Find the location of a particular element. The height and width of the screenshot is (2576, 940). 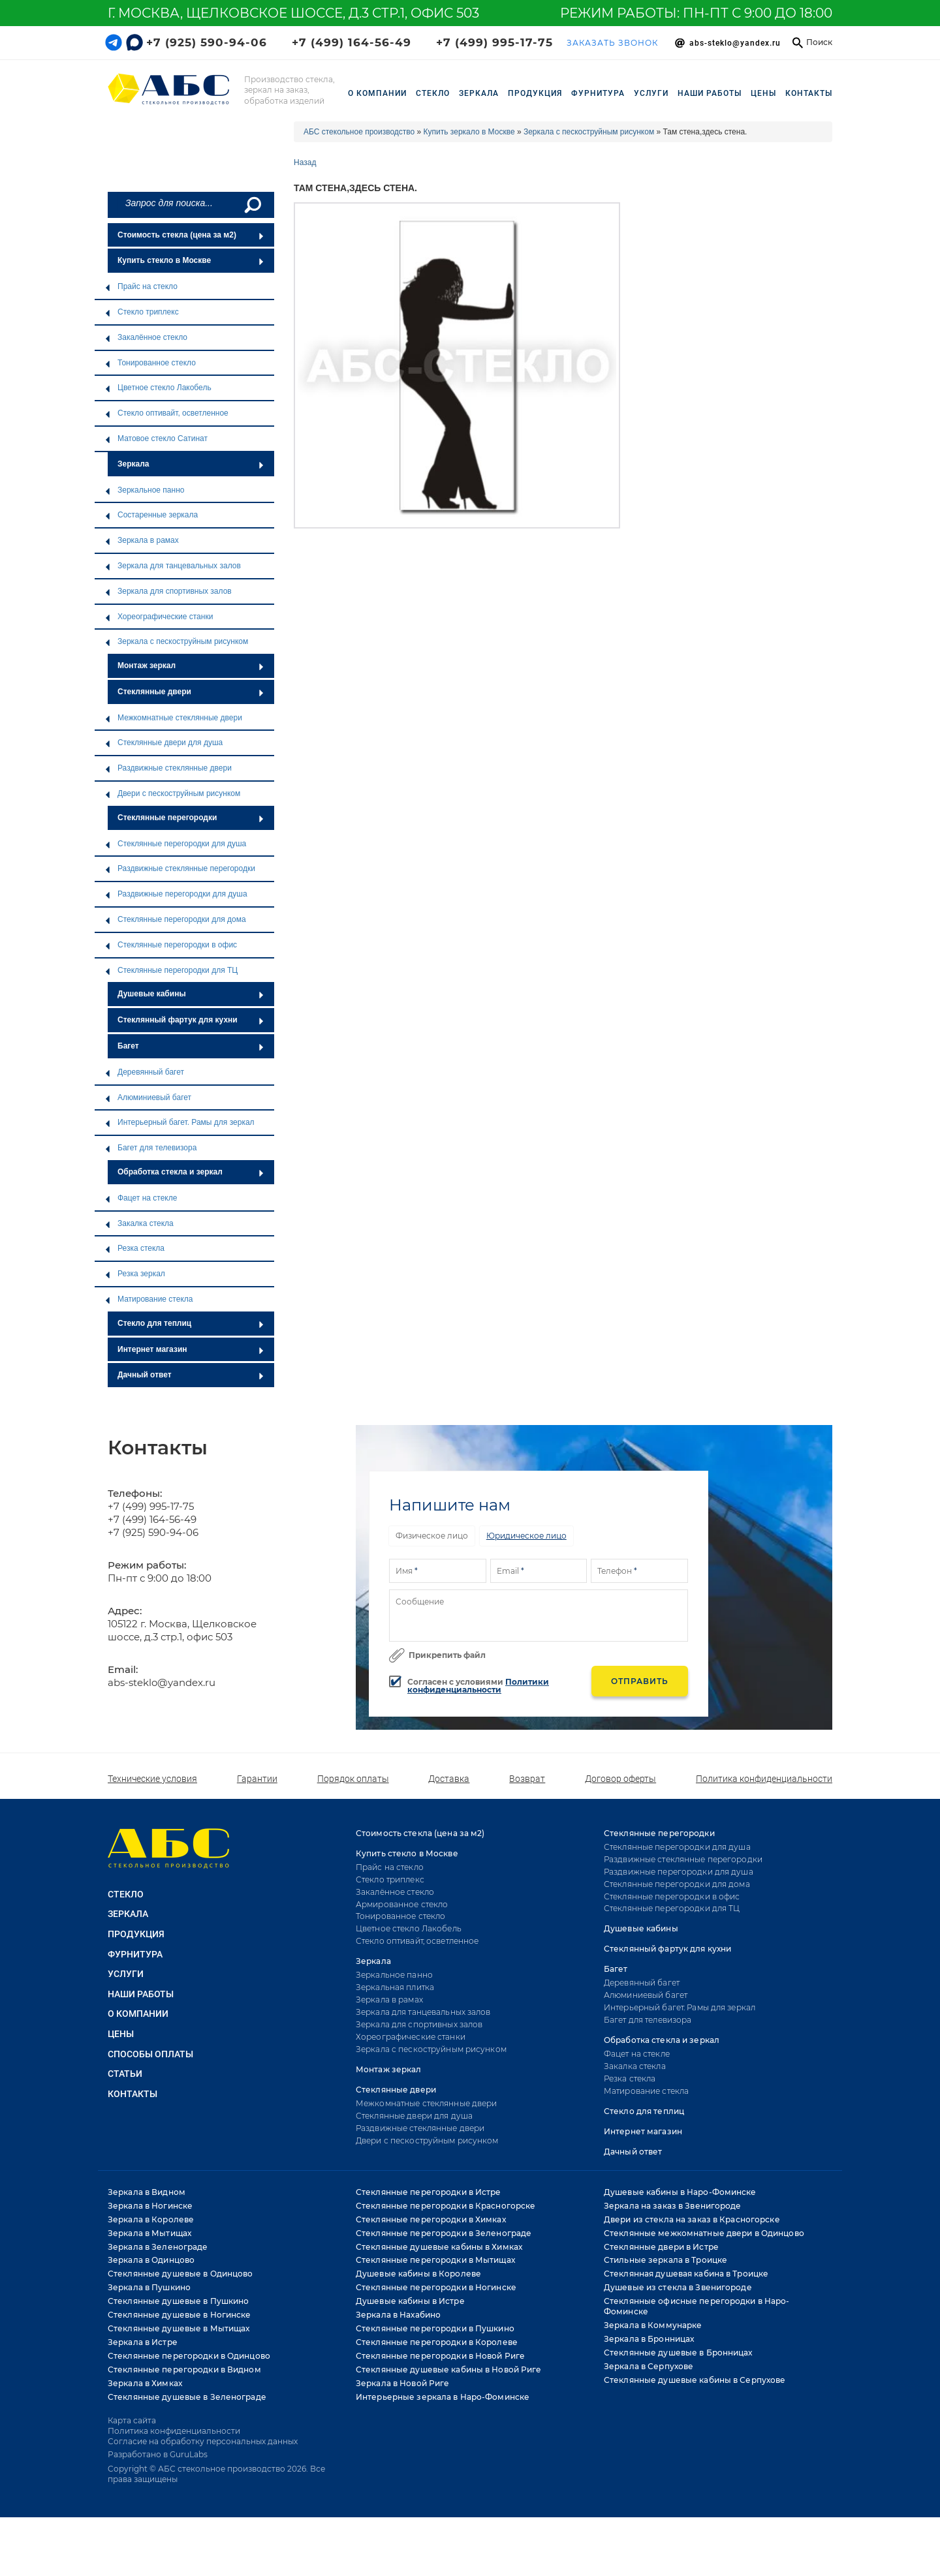

Монтаж зеркал is located at coordinates (191, 665).